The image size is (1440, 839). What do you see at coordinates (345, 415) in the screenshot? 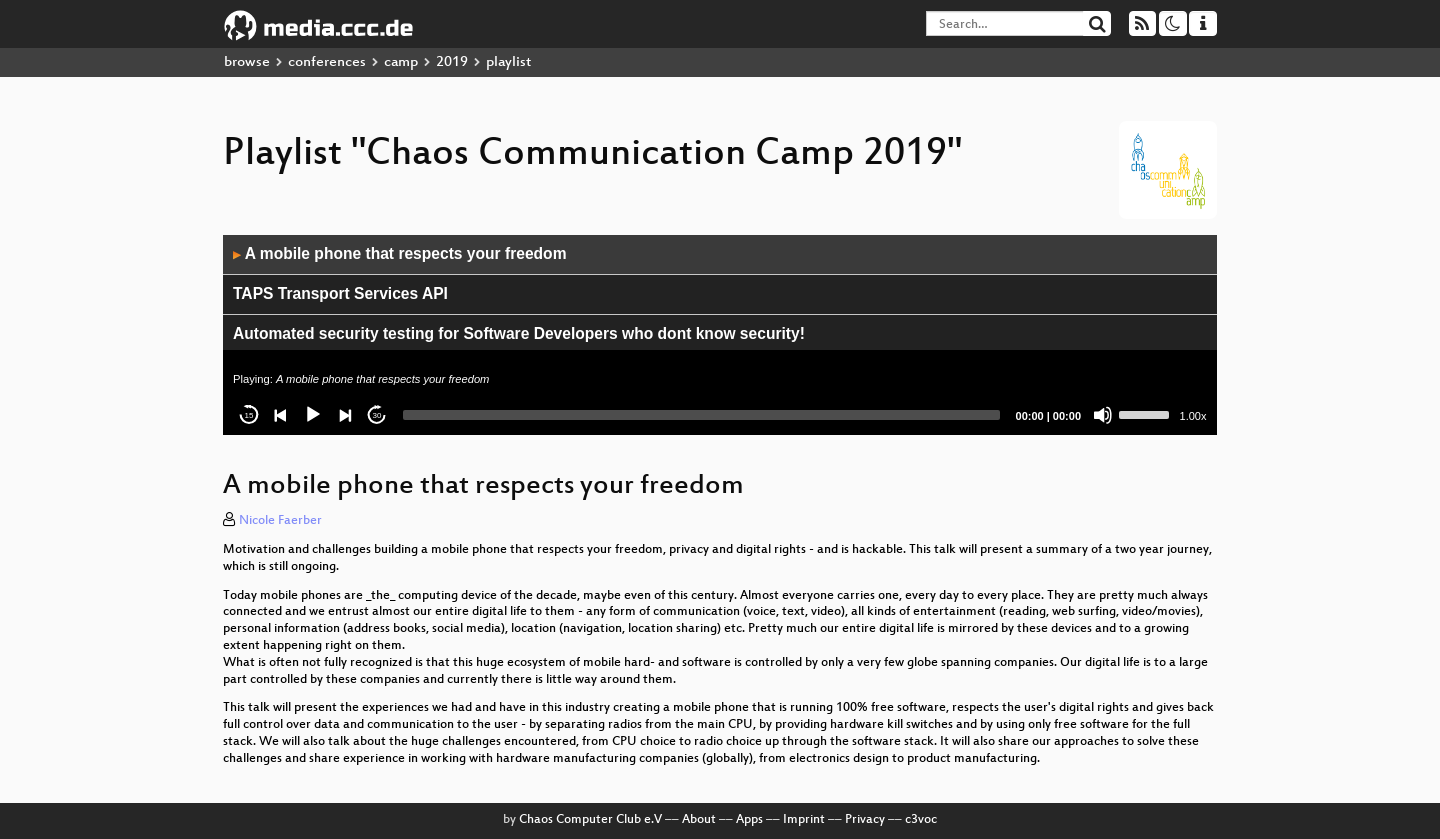
I see `[Next]` at bounding box center [345, 415].